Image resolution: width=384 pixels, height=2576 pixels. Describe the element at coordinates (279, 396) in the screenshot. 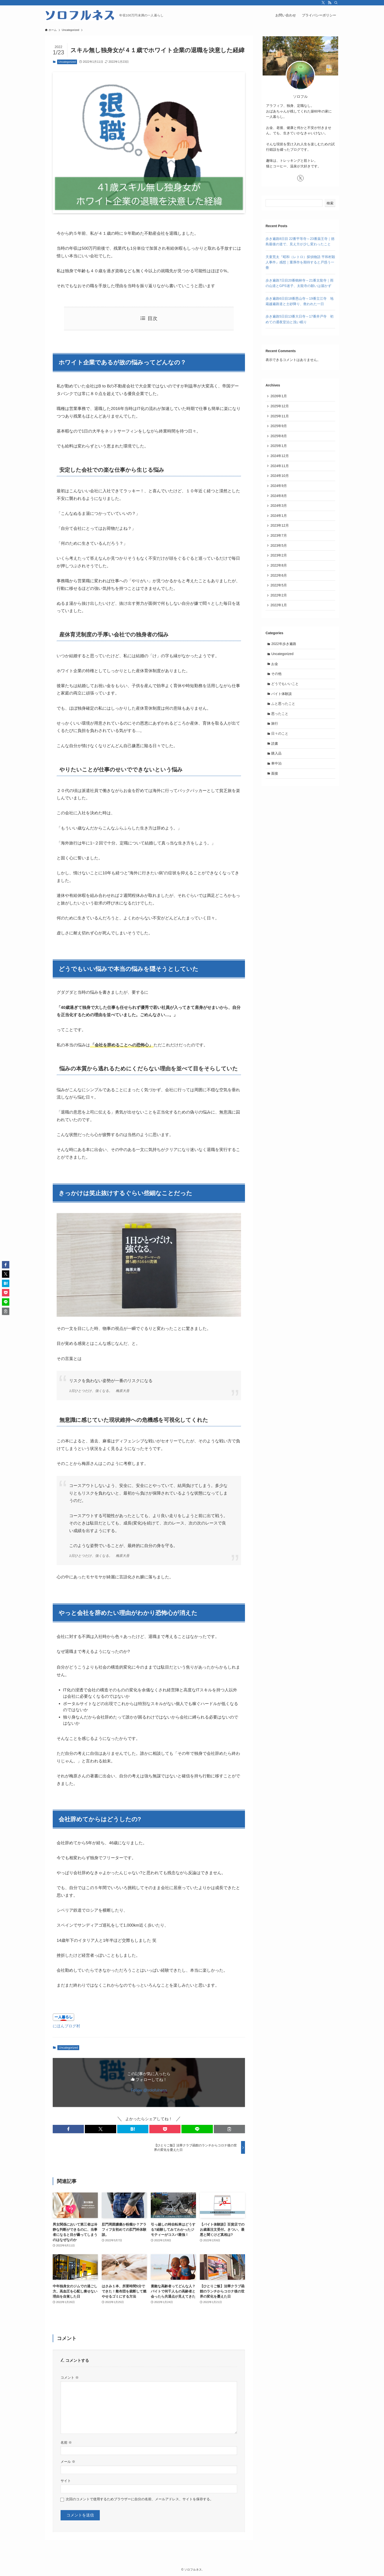

I see `2026年1月` at that location.